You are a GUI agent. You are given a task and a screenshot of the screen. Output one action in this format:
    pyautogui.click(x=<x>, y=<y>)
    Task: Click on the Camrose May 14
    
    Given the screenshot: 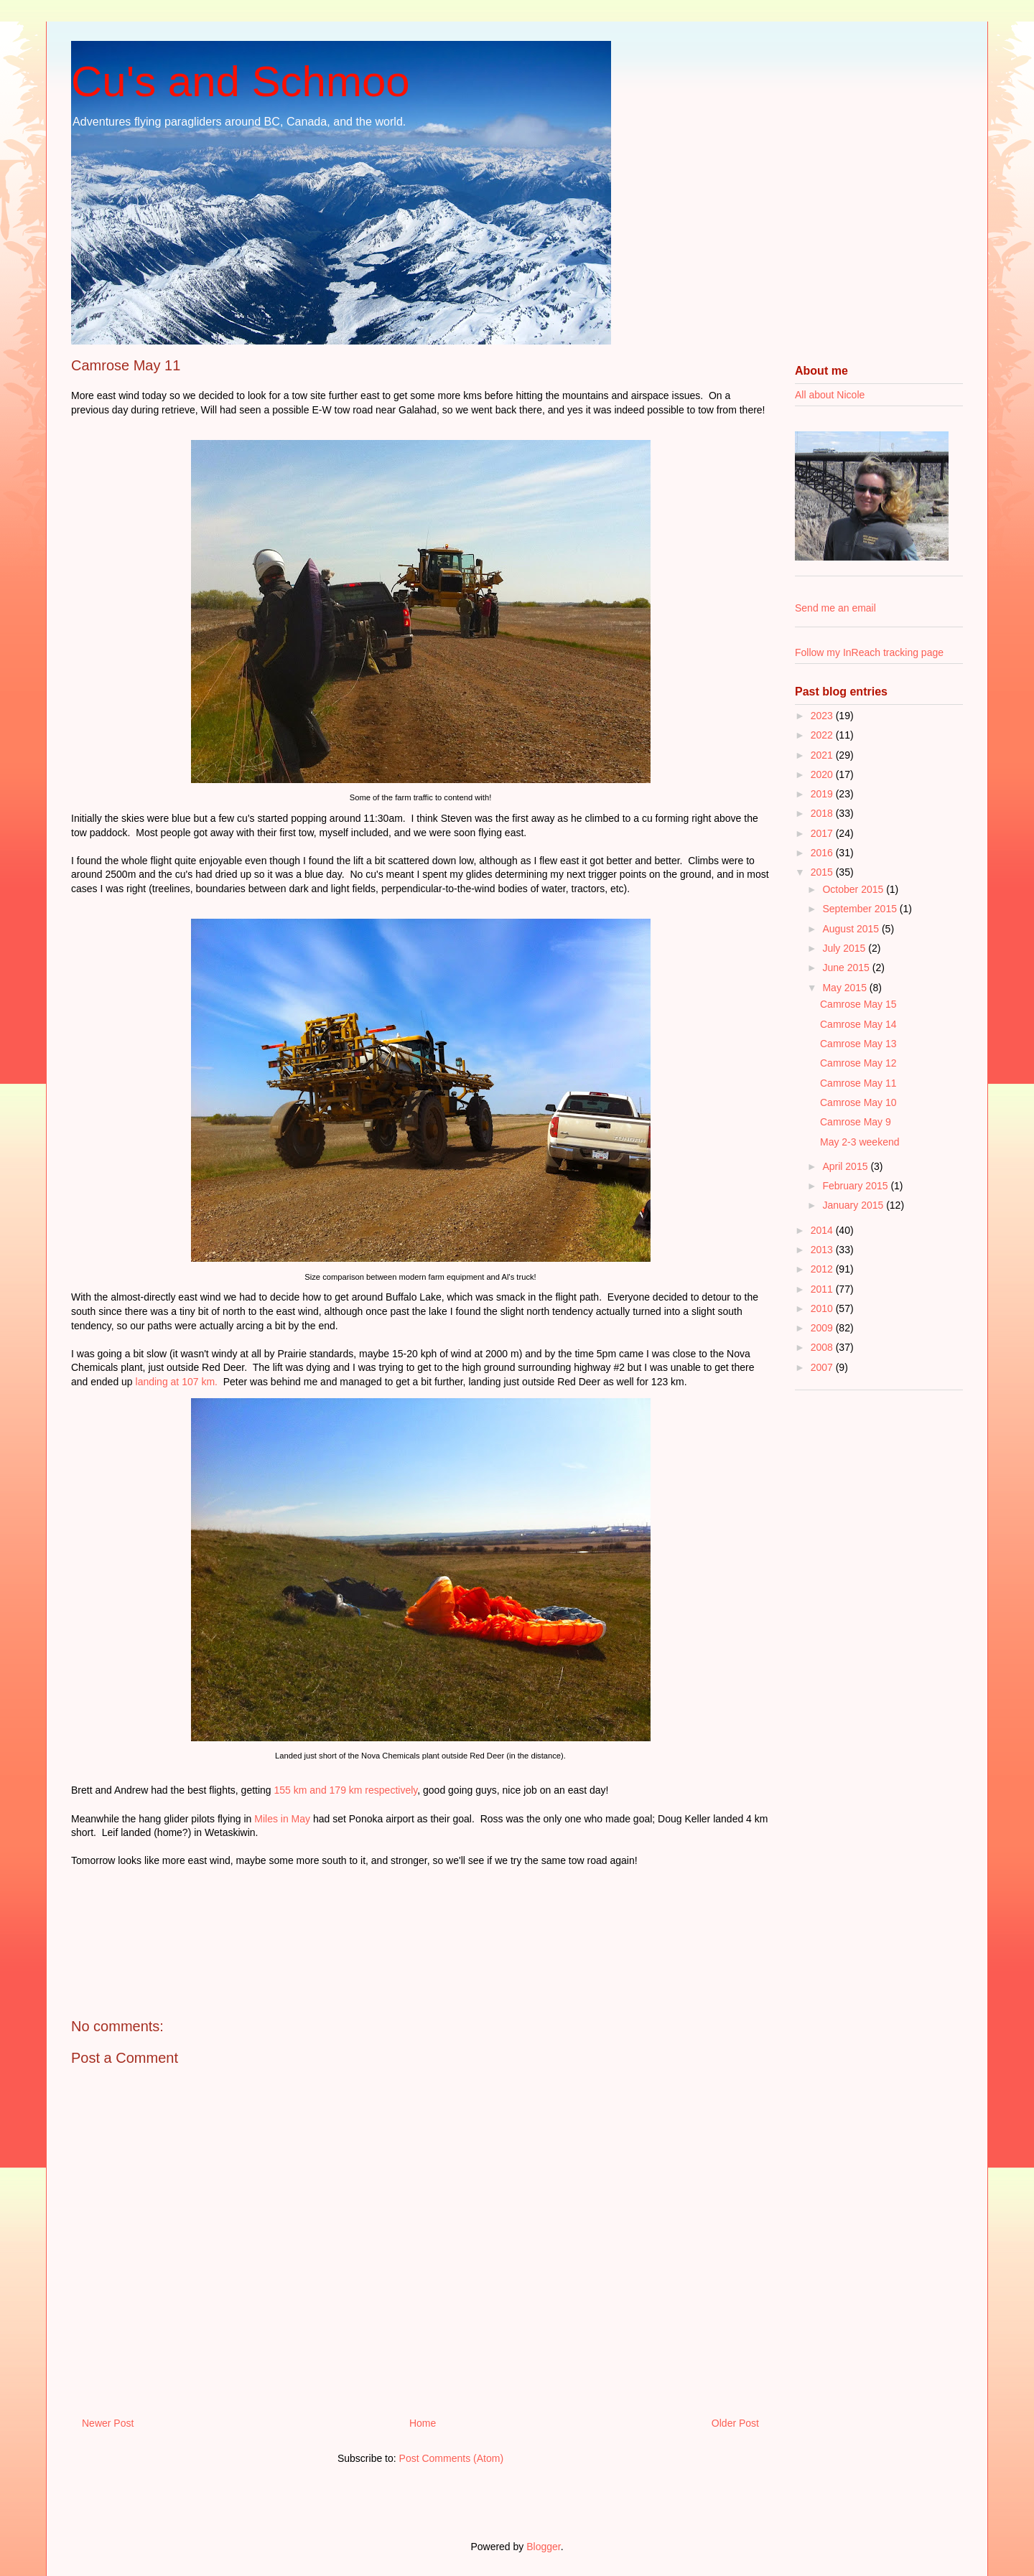 What is the action you would take?
    pyautogui.click(x=858, y=1024)
    